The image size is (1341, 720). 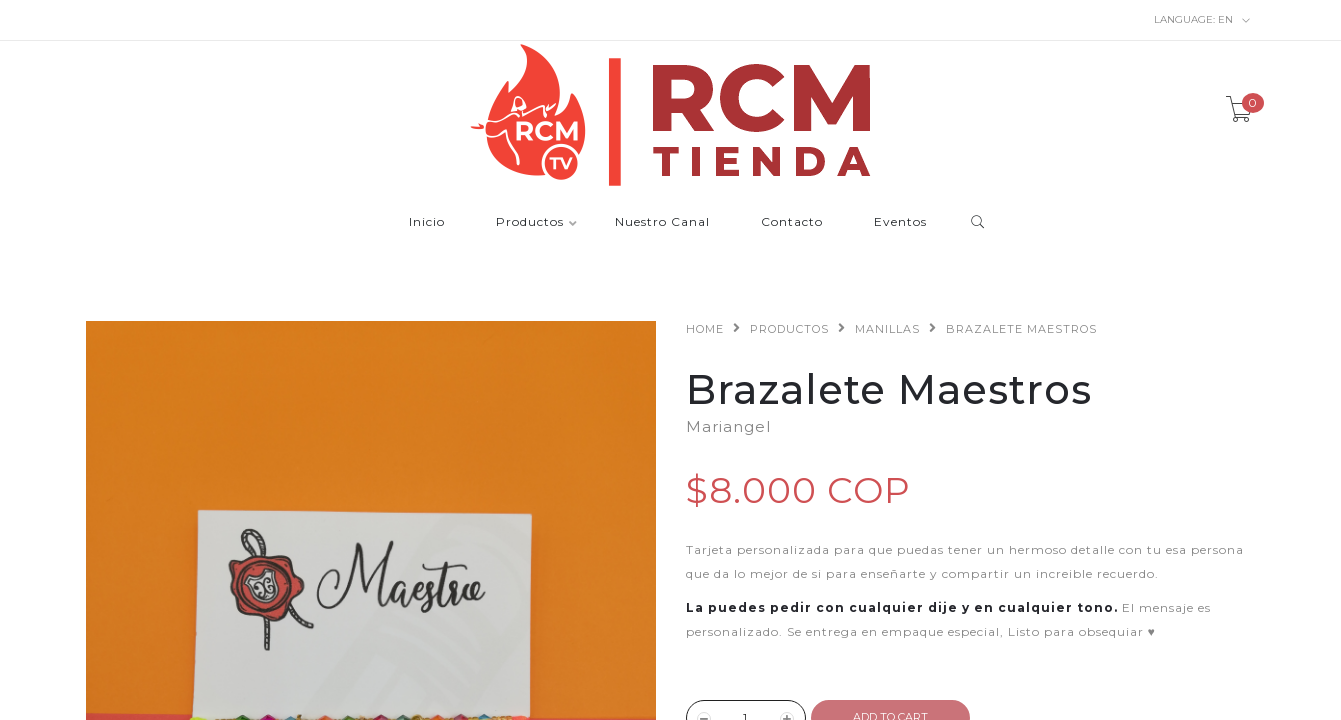 What do you see at coordinates (887, 329) in the screenshot?
I see `Manillas` at bounding box center [887, 329].